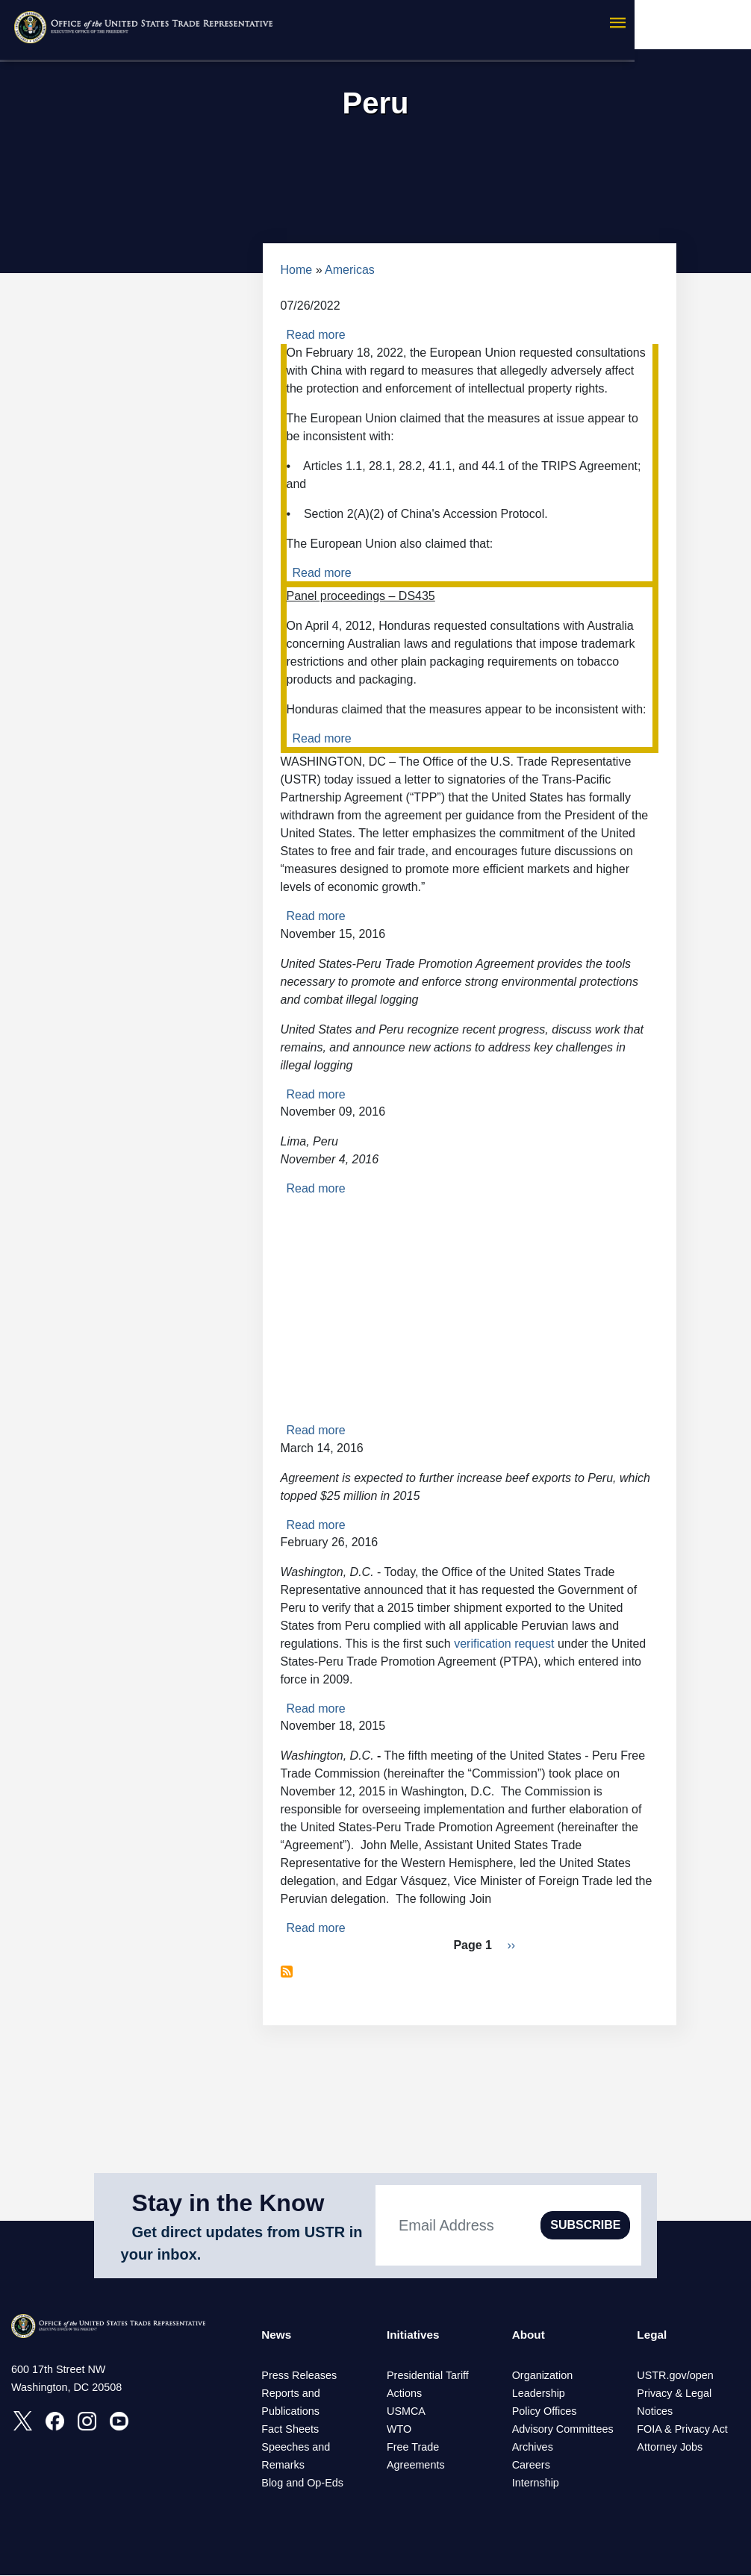 Image resolution: width=751 pixels, height=2576 pixels. I want to click on Advisory Committees, so click(563, 2430).